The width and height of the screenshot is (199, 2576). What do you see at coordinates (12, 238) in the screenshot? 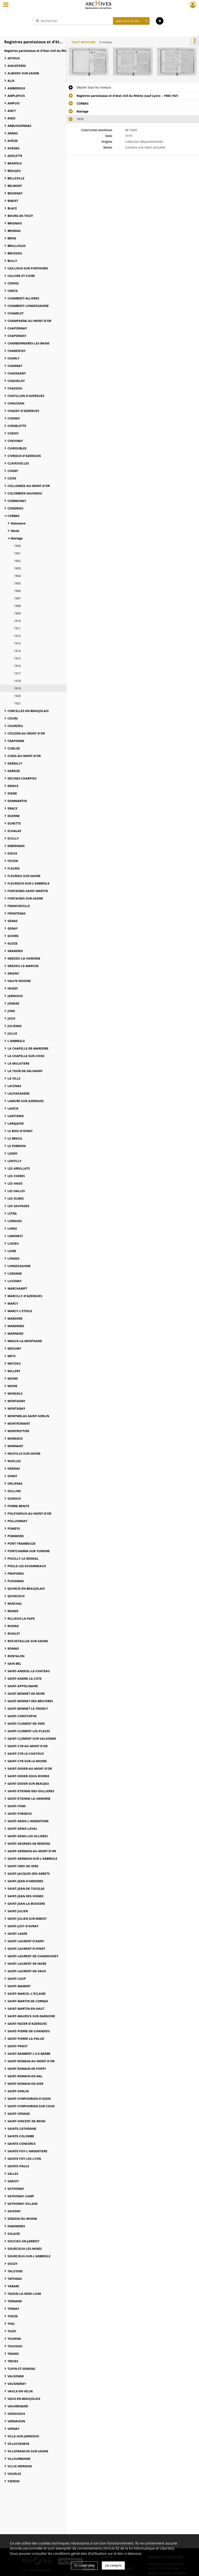
I see `BRON` at bounding box center [12, 238].